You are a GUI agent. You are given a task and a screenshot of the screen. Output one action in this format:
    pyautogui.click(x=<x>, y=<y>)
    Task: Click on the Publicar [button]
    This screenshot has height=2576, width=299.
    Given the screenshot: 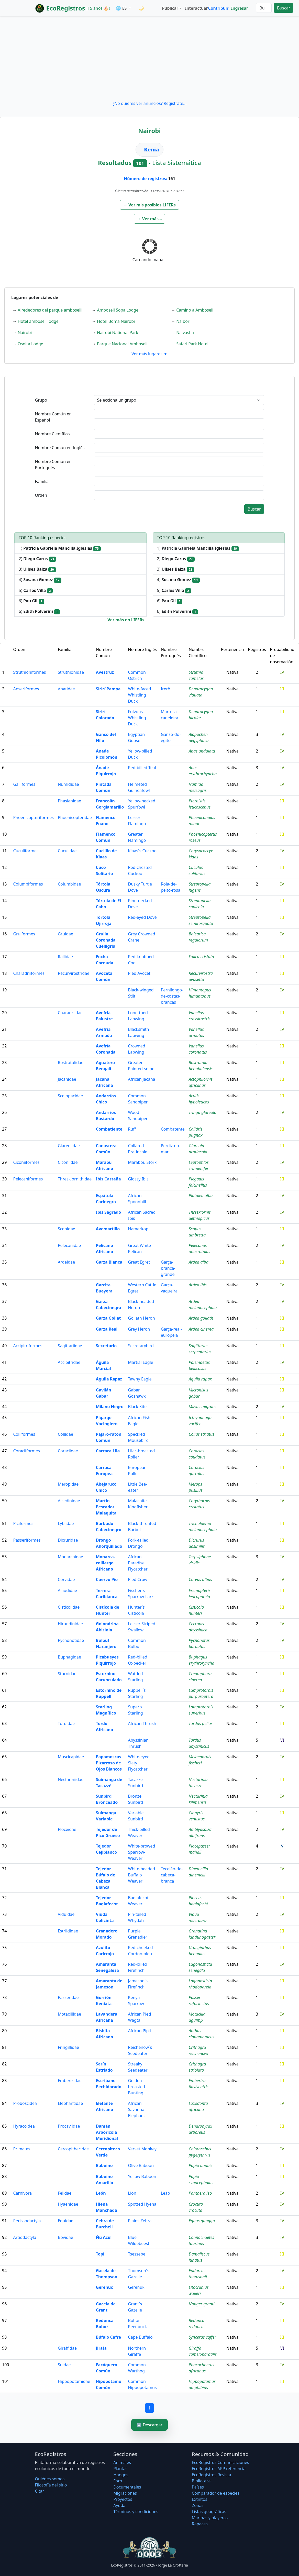 What is the action you would take?
    pyautogui.click(x=170, y=8)
    